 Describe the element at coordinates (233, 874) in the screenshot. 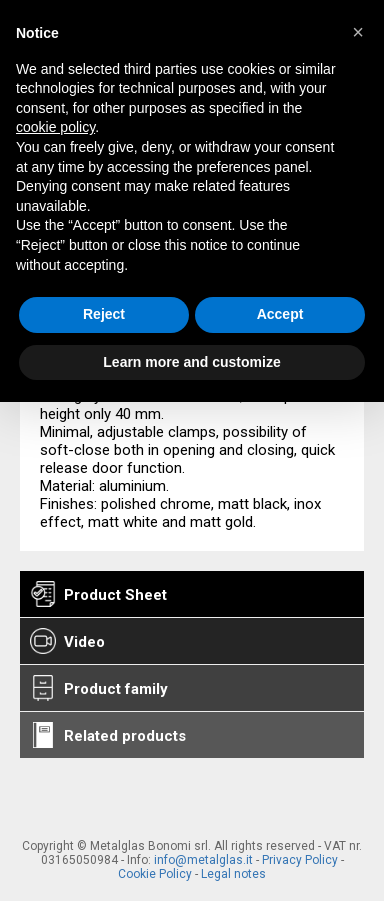

I see `Legal notes` at that location.